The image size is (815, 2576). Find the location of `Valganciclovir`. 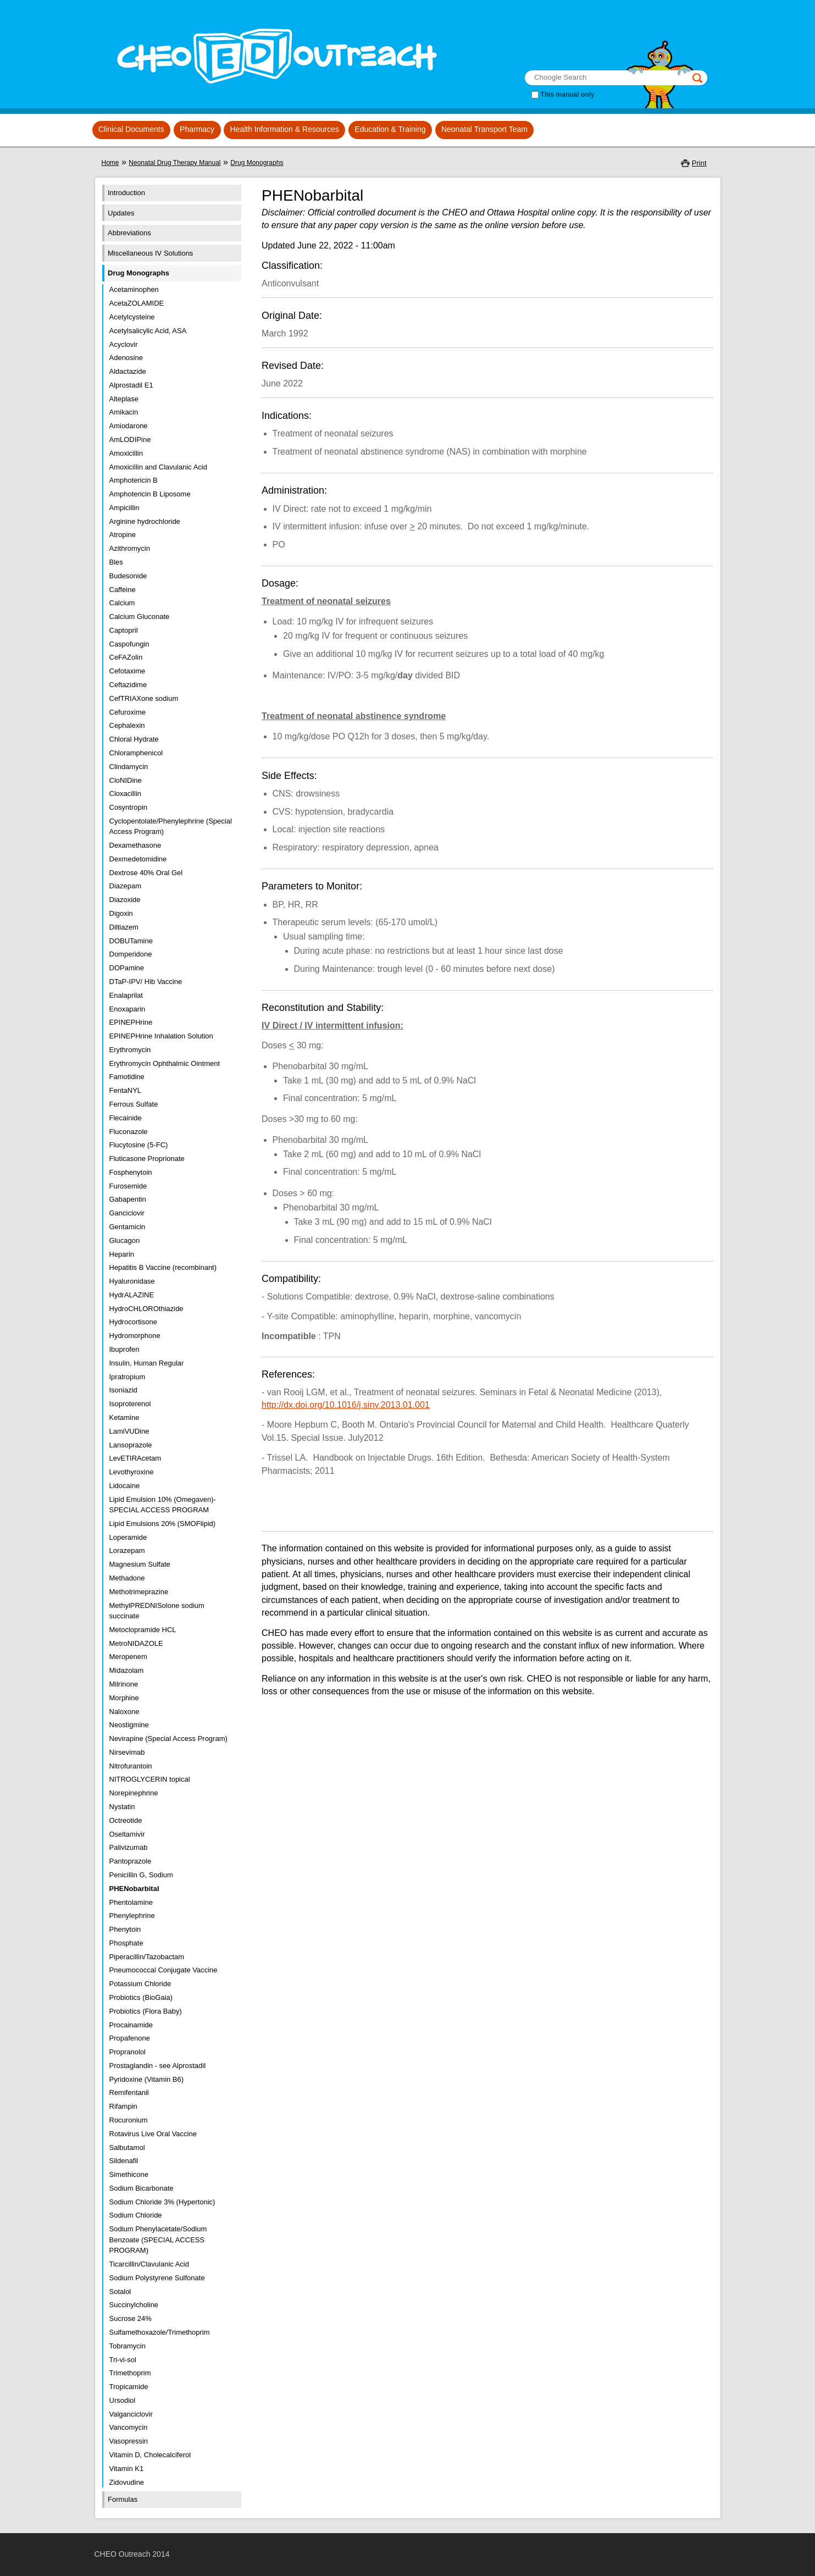

Valganciclovir is located at coordinates (131, 2414).